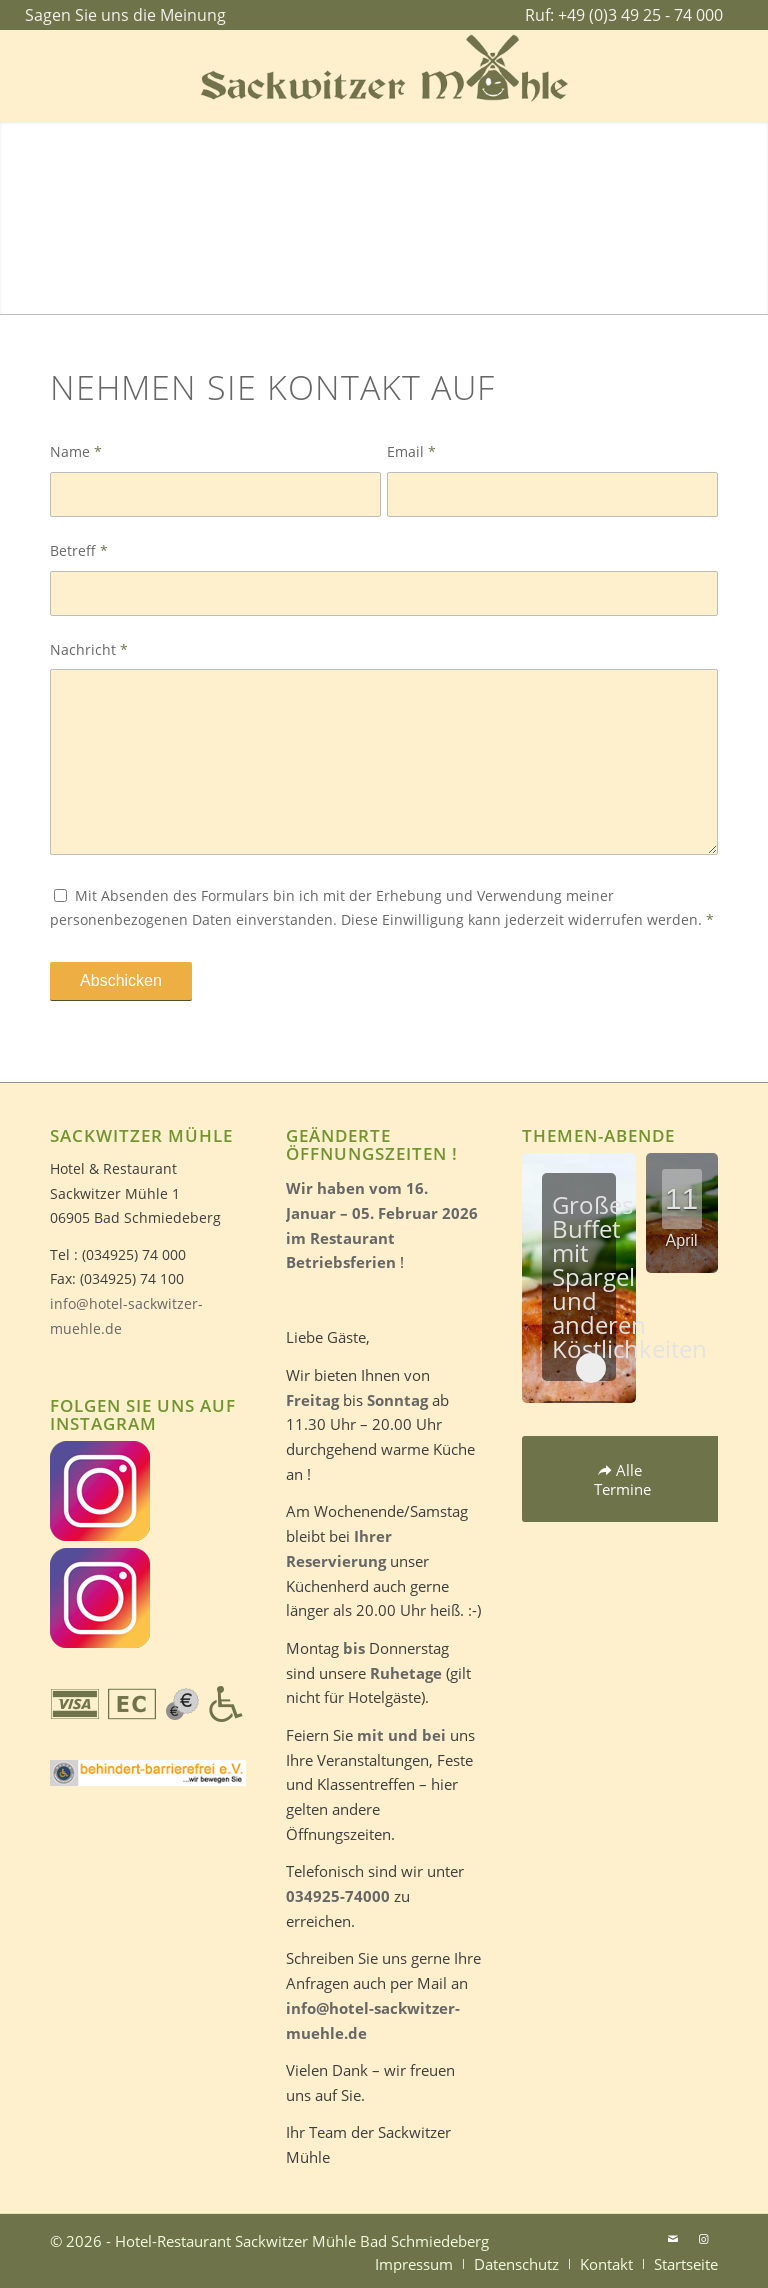  I want to click on Email, so click(411, 451).